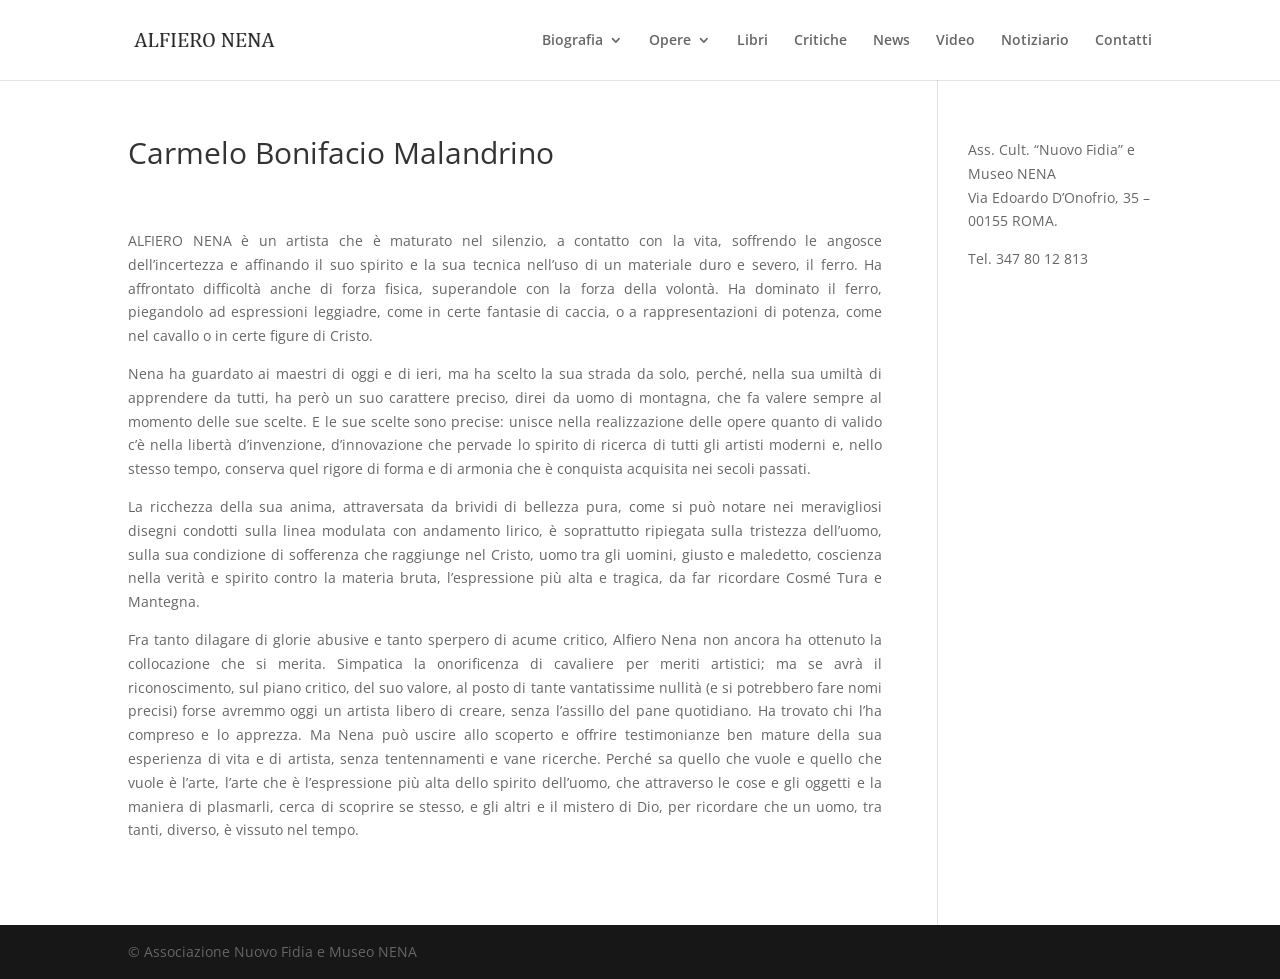 This screenshot has width=1280, height=979. Describe the element at coordinates (820, 41) in the screenshot. I see `Critiche` at that location.